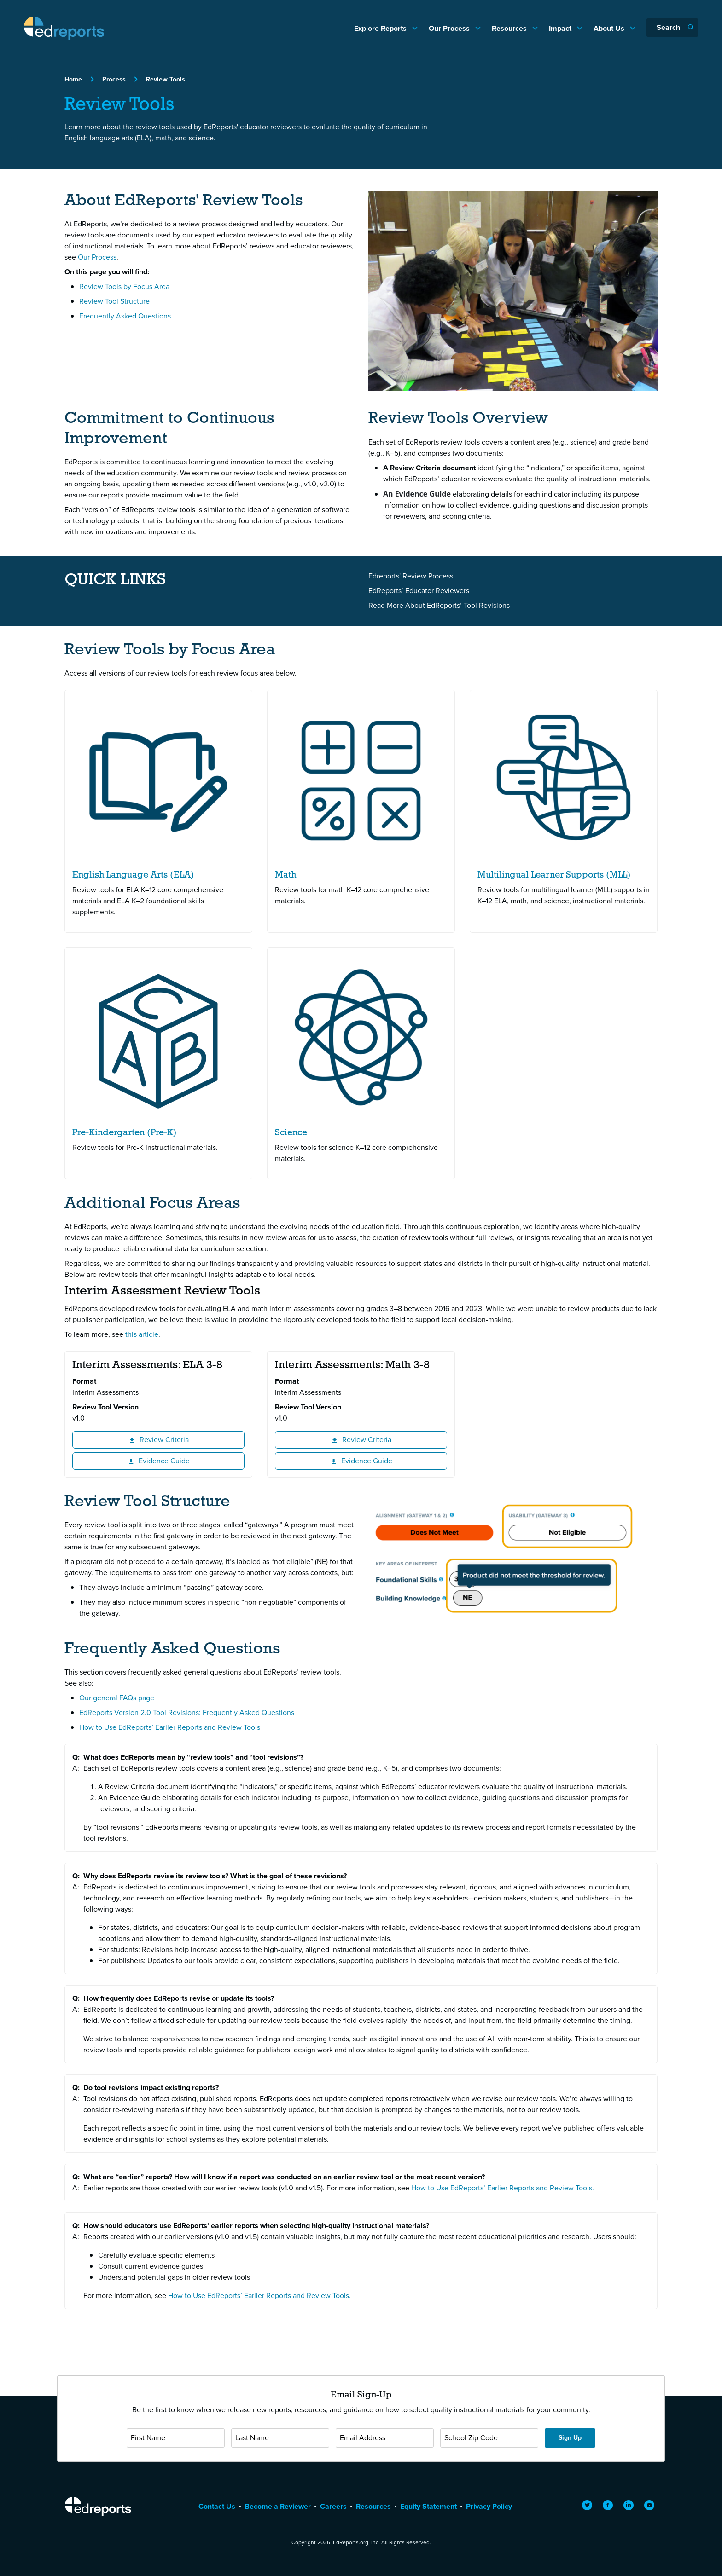 This screenshot has width=722, height=2576. What do you see at coordinates (333, 2506) in the screenshot?
I see `Careers` at bounding box center [333, 2506].